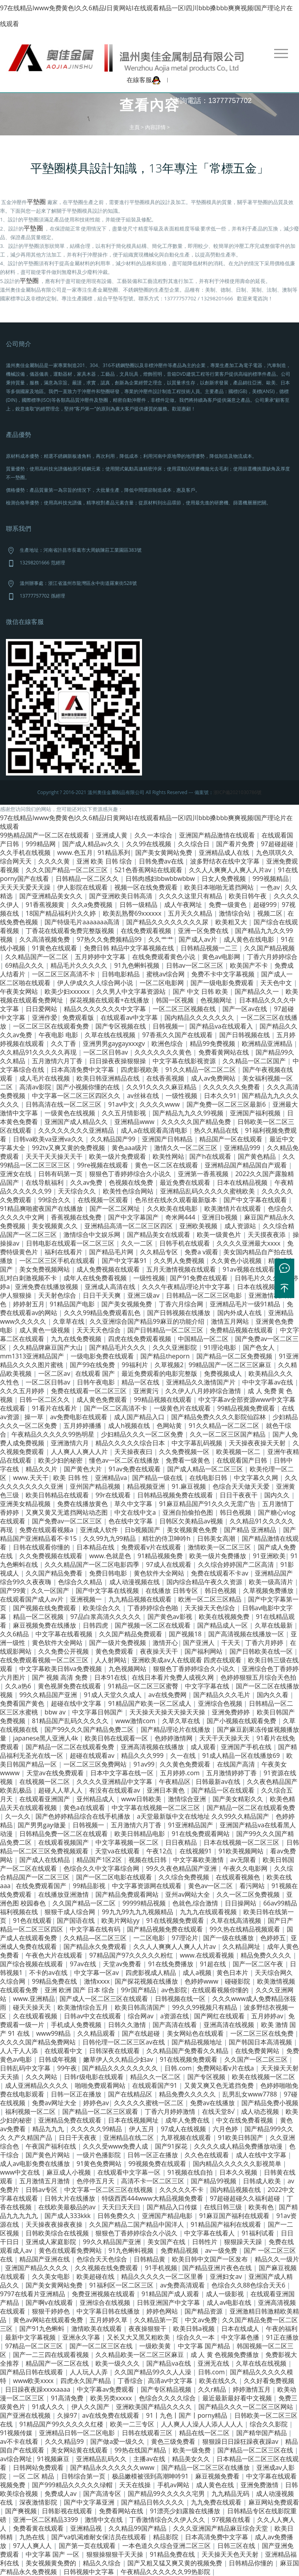  What do you see at coordinates (60, 1677) in the screenshot?
I see `国产 视频 高清 免费` at bounding box center [60, 1677].